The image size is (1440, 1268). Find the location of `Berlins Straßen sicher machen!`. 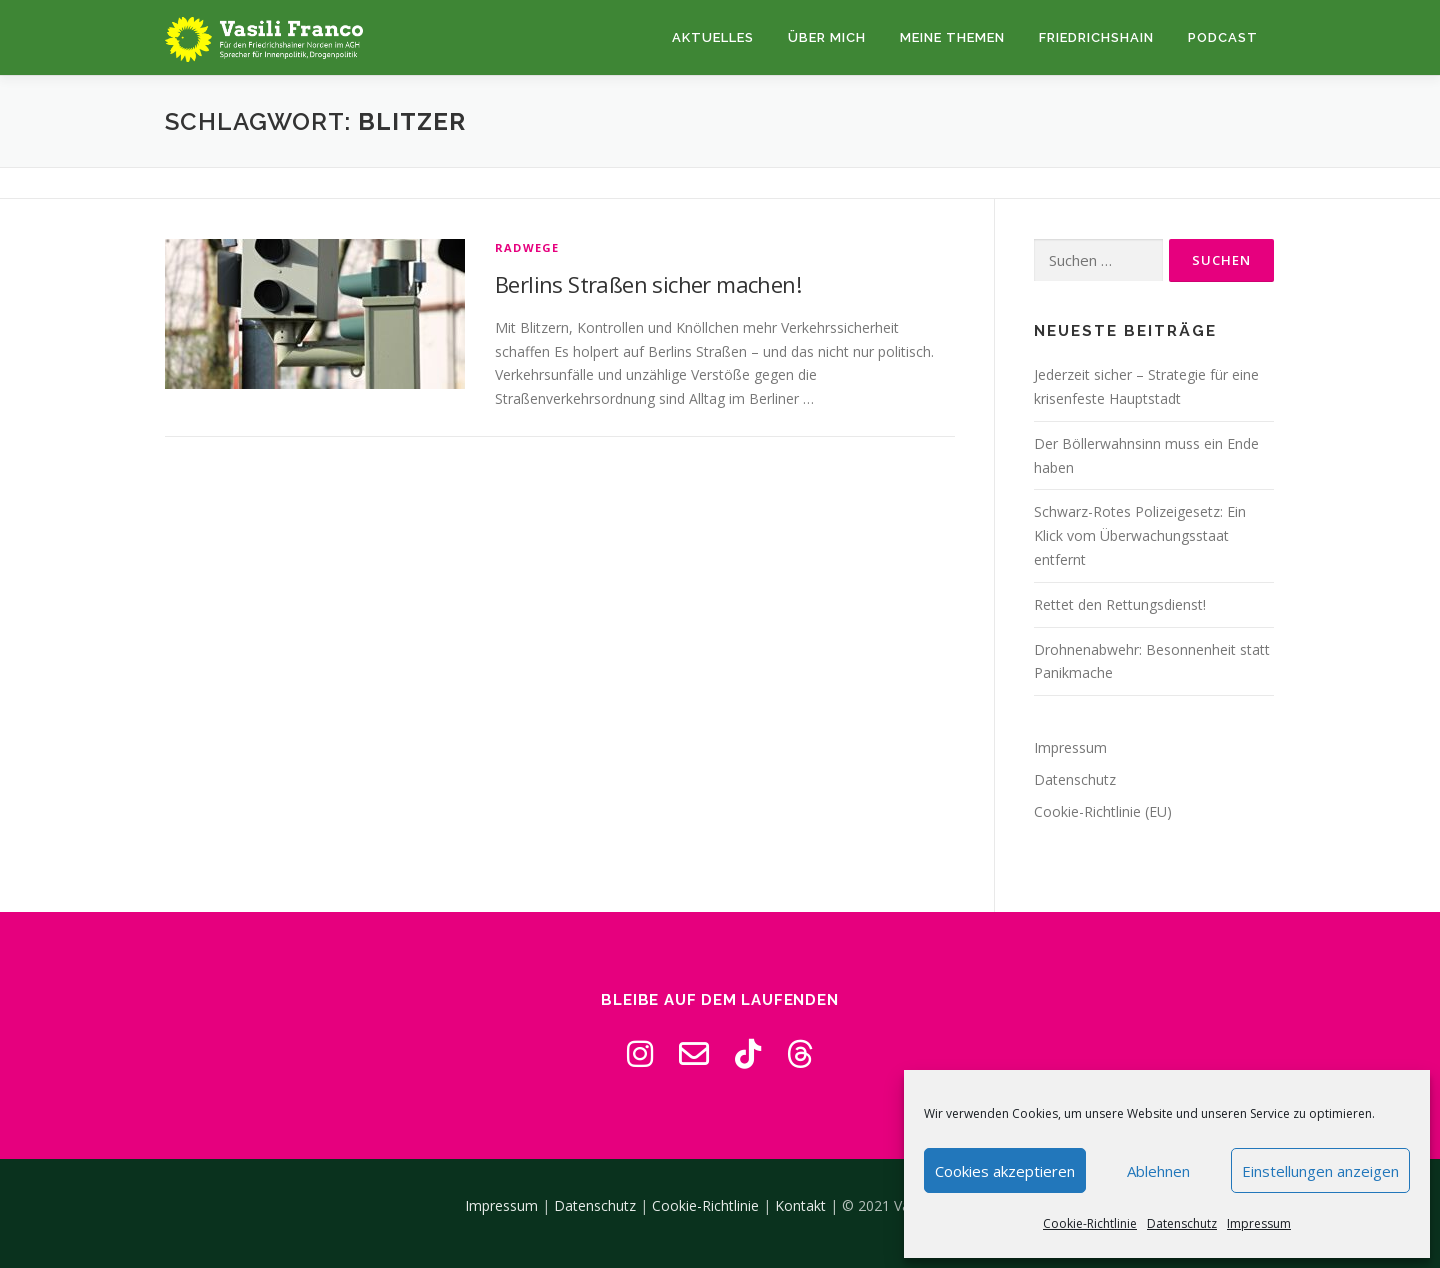

Berlins Straßen sicher machen! is located at coordinates (648, 284).